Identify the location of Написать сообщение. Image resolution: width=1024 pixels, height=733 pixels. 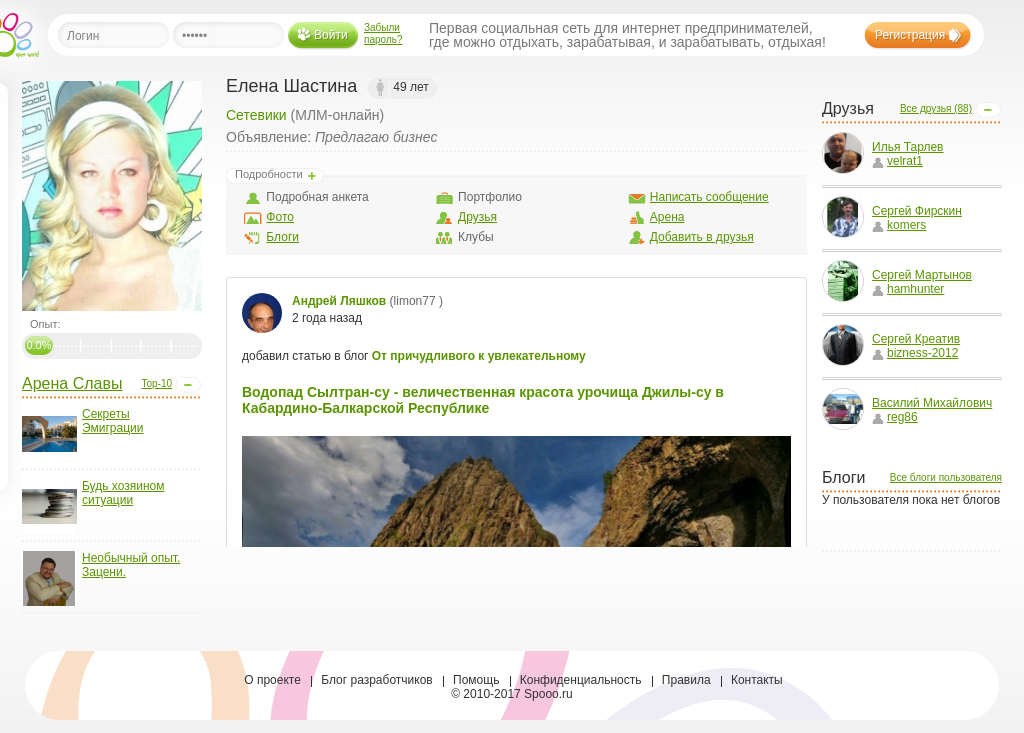
(709, 197).